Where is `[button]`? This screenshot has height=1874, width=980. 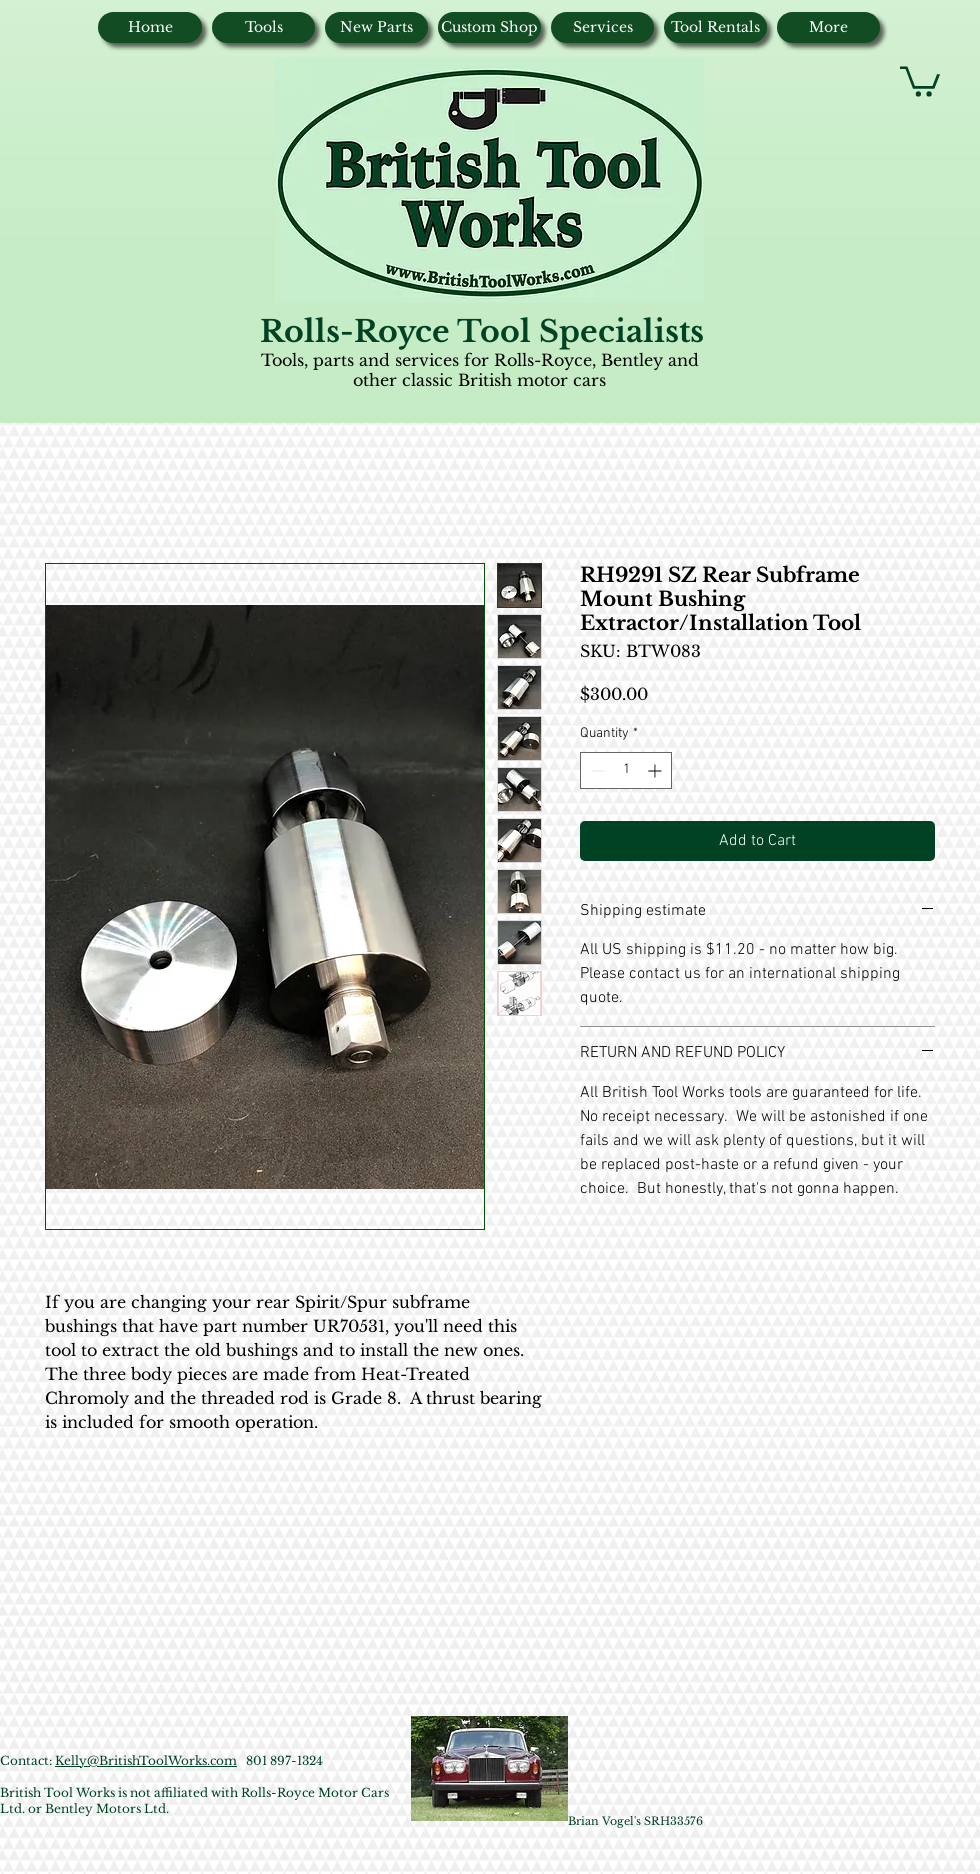
[button] is located at coordinates (920, 80).